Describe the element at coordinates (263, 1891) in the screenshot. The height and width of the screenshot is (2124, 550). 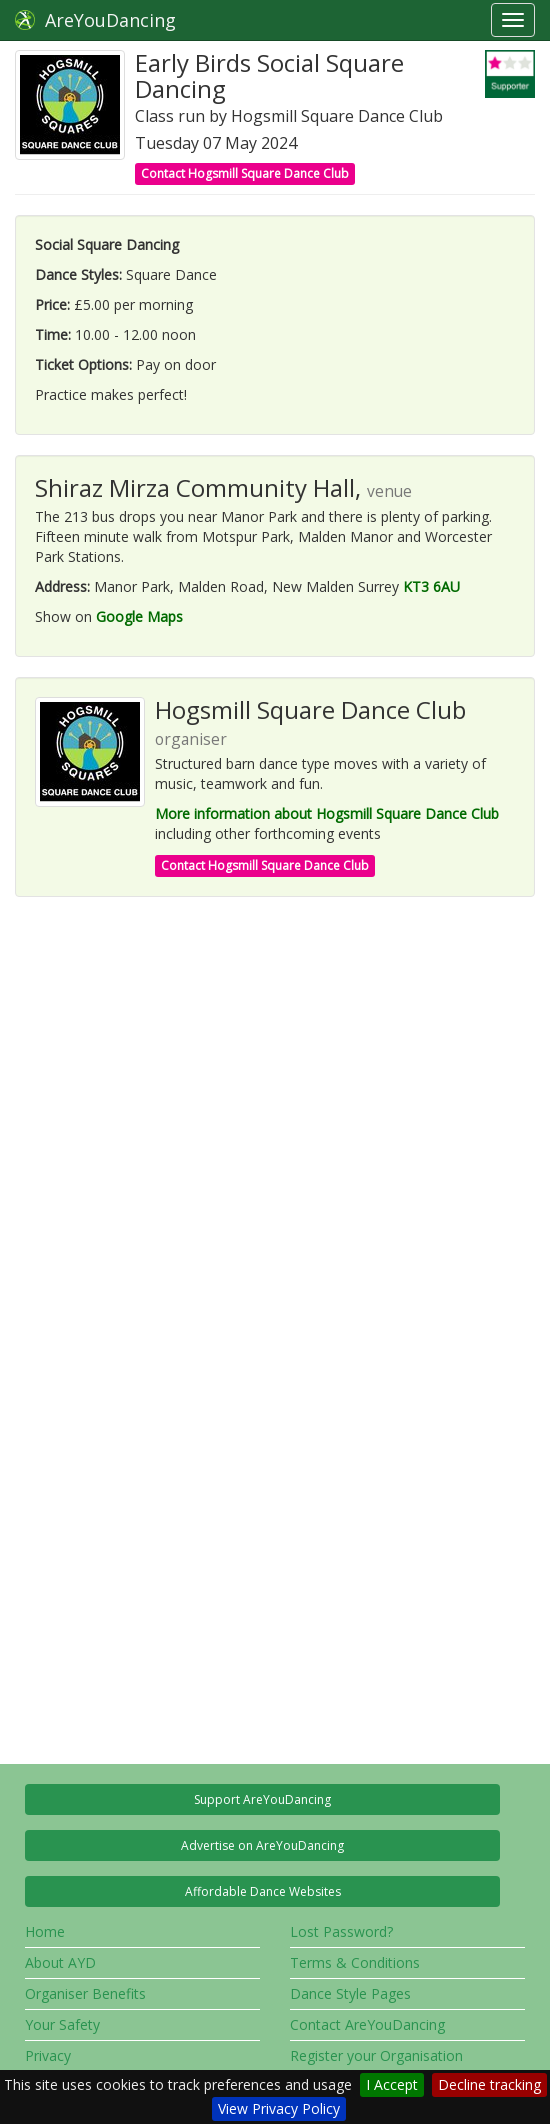
I see `Affordable Dance Websites` at that location.